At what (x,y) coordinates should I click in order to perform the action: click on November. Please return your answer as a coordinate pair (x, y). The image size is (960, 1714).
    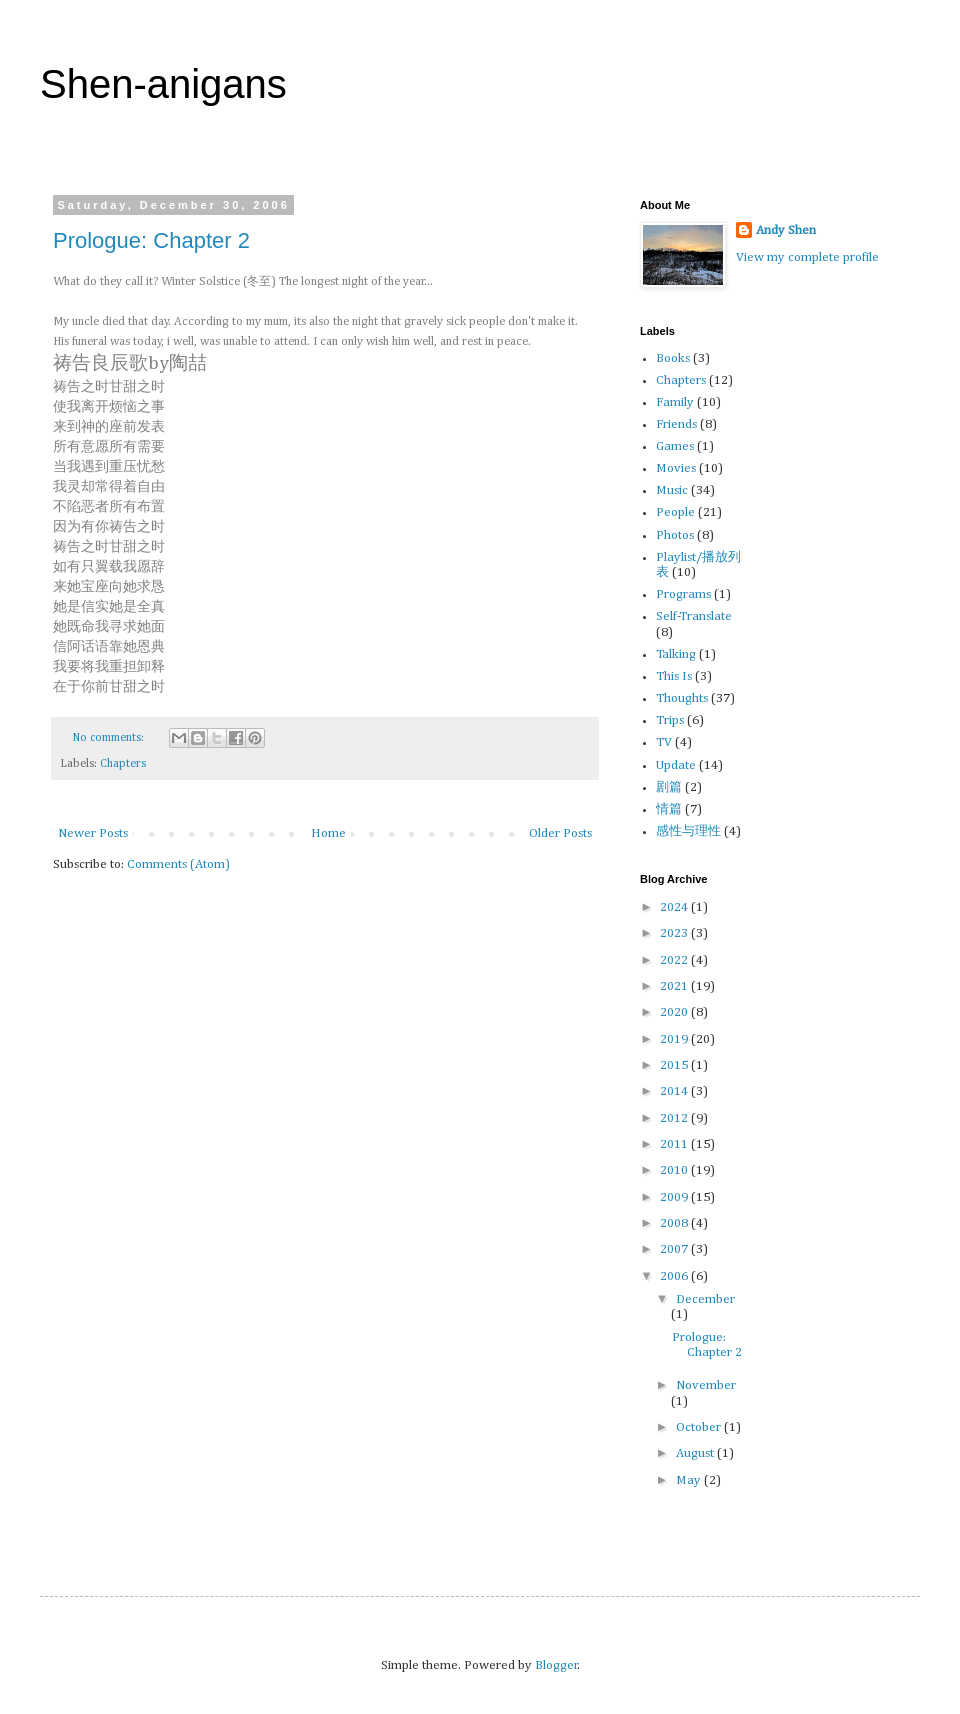
    Looking at the image, I should click on (706, 1385).